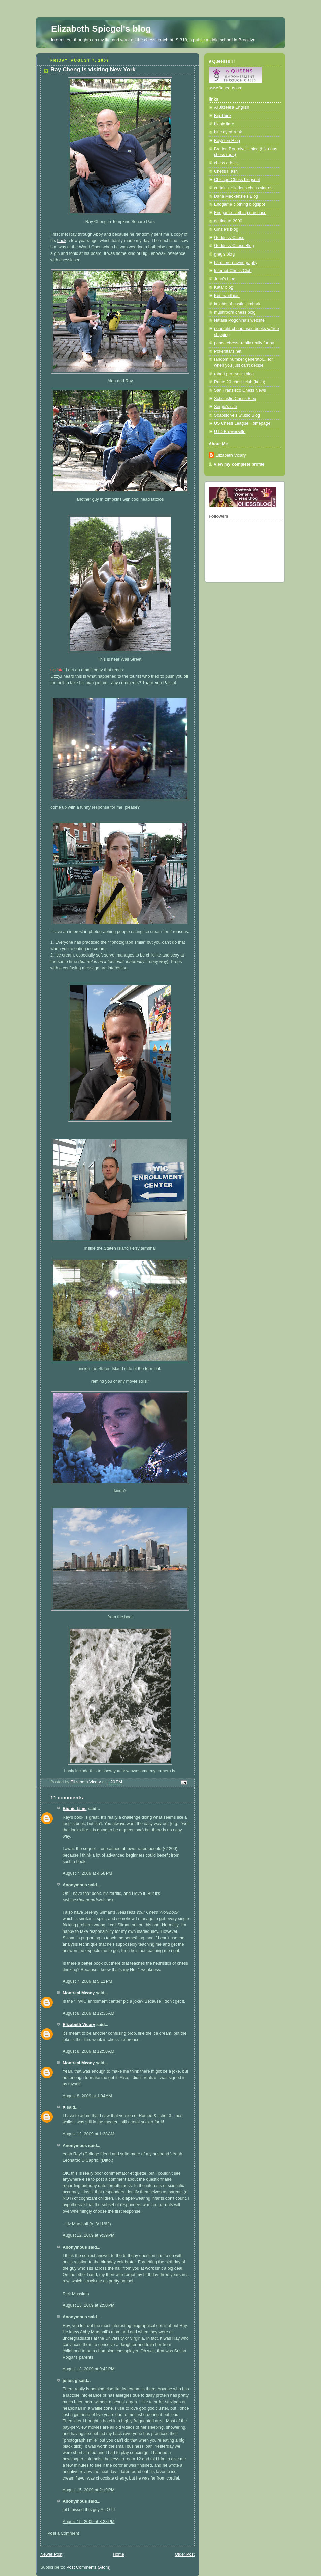  Describe the element at coordinates (229, 237) in the screenshot. I see `Goddess Chess` at that location.